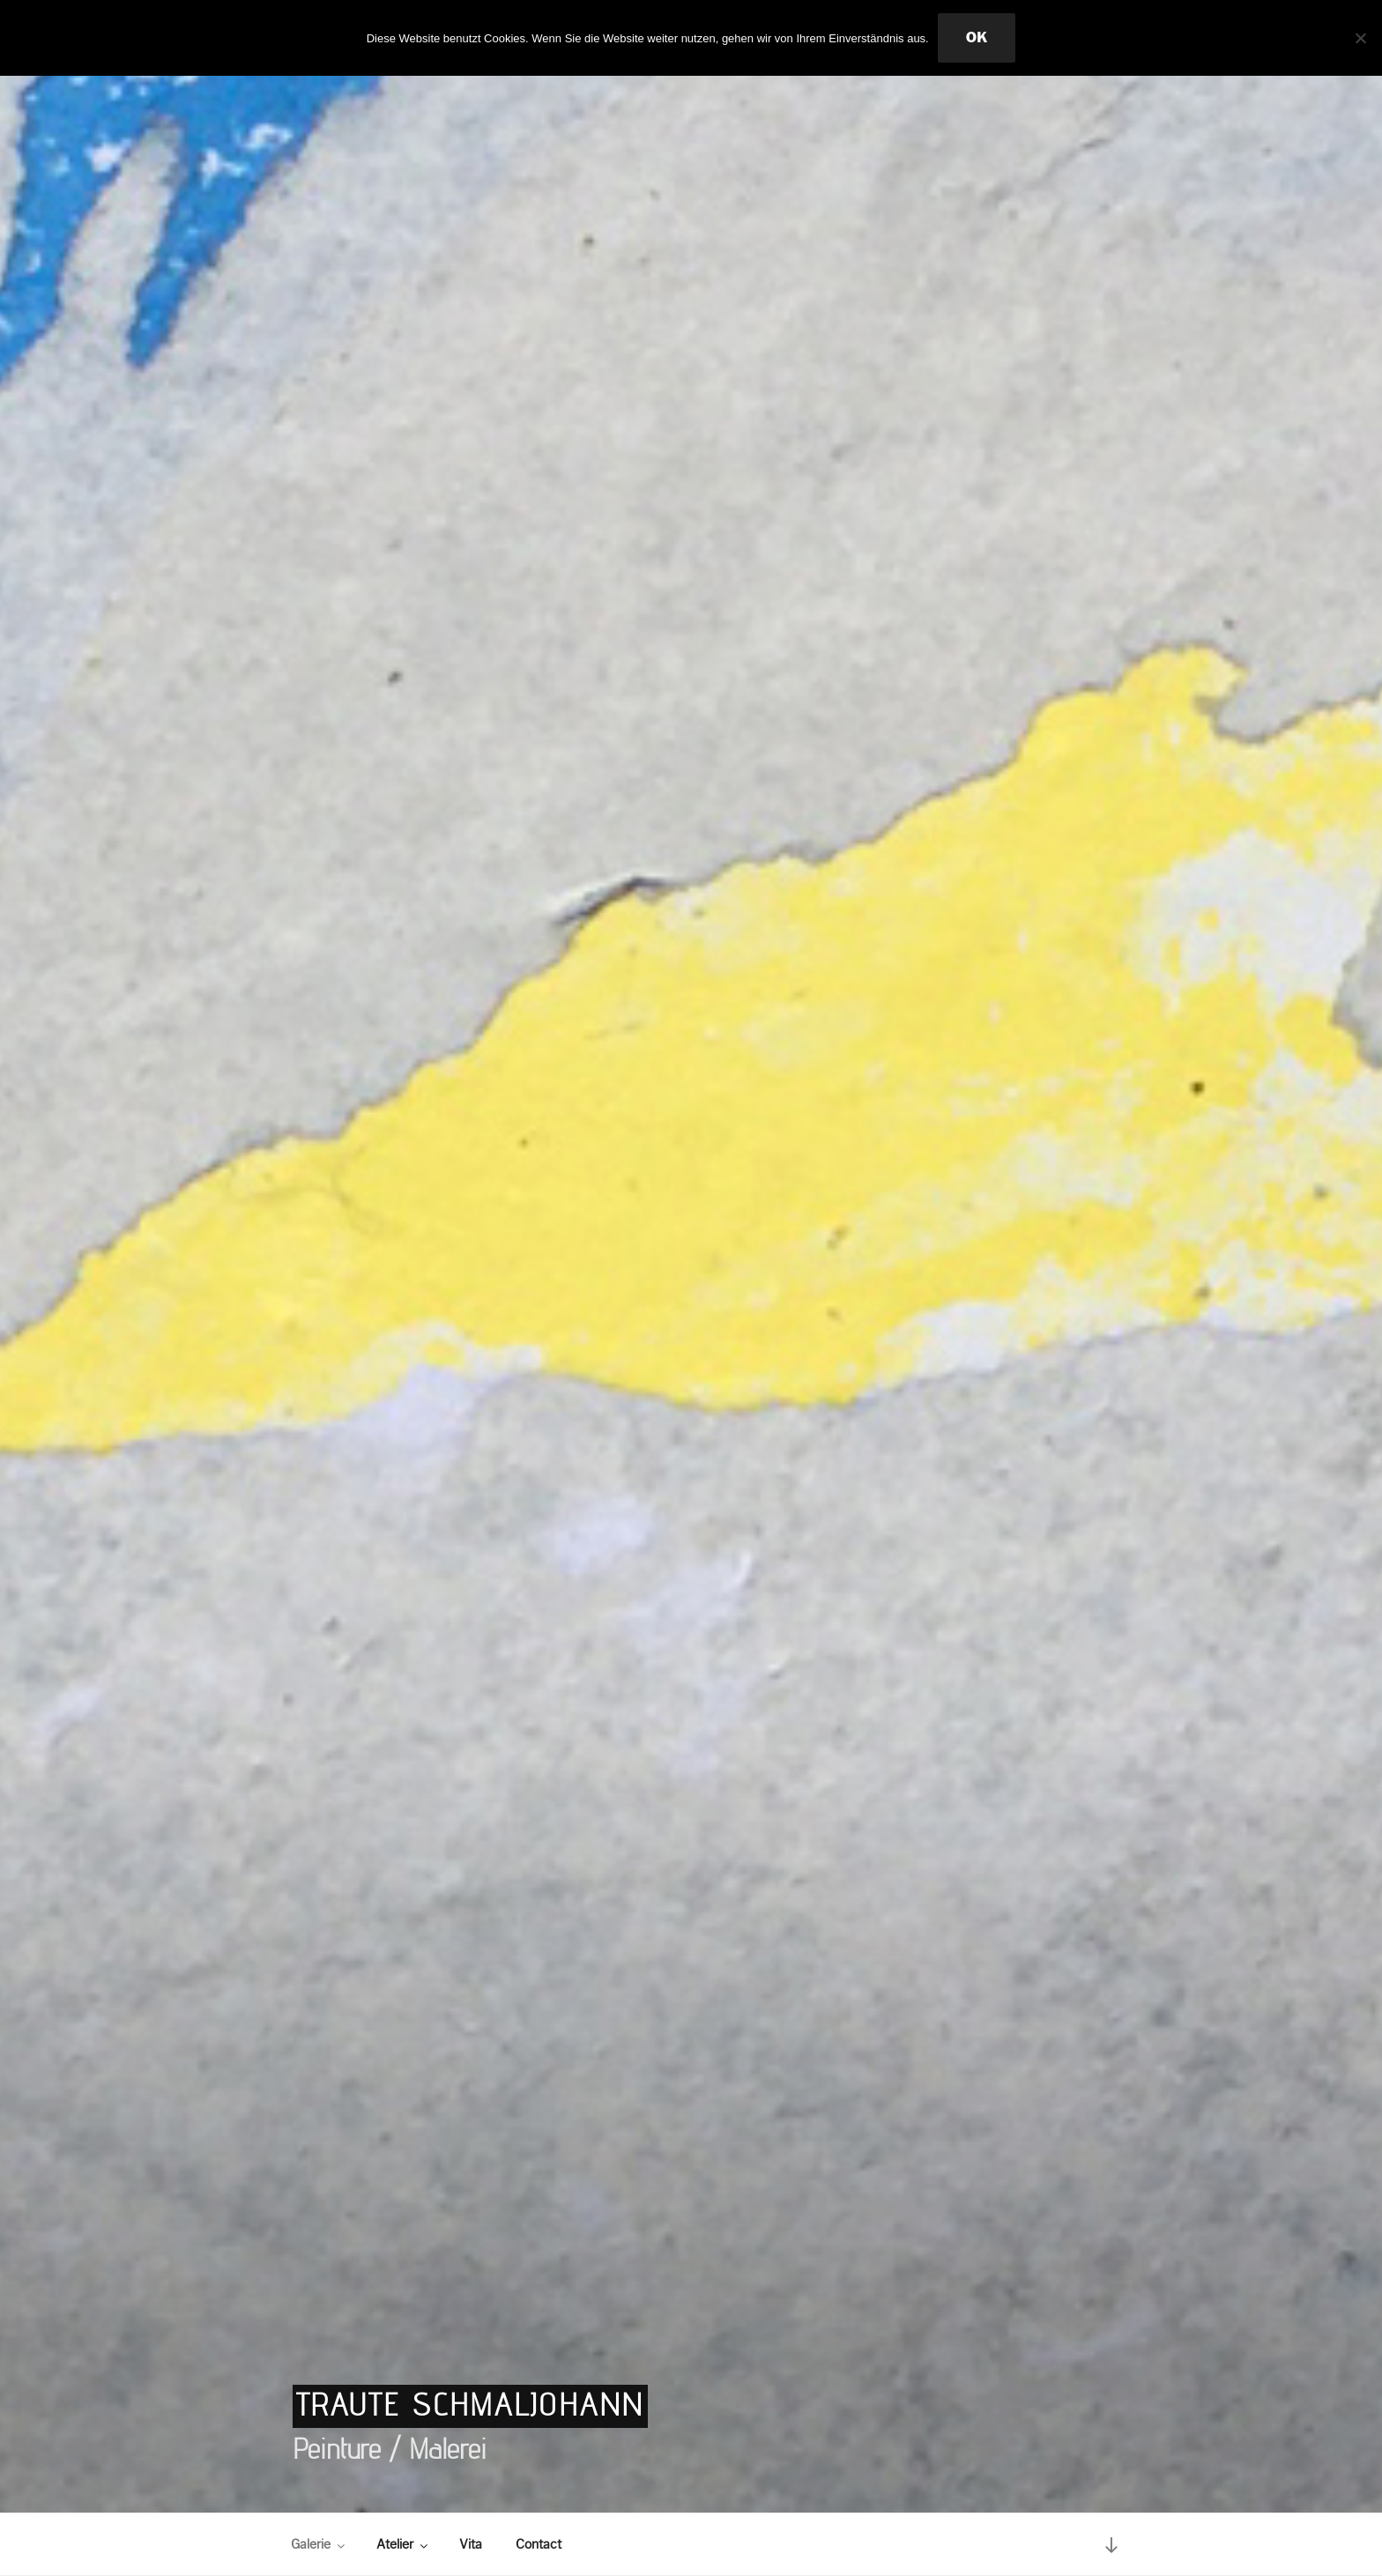 The image size is (1382, 2576). Describe the element at coordinates (538, 2544) in the screenshot. I see `Contact` at that location.